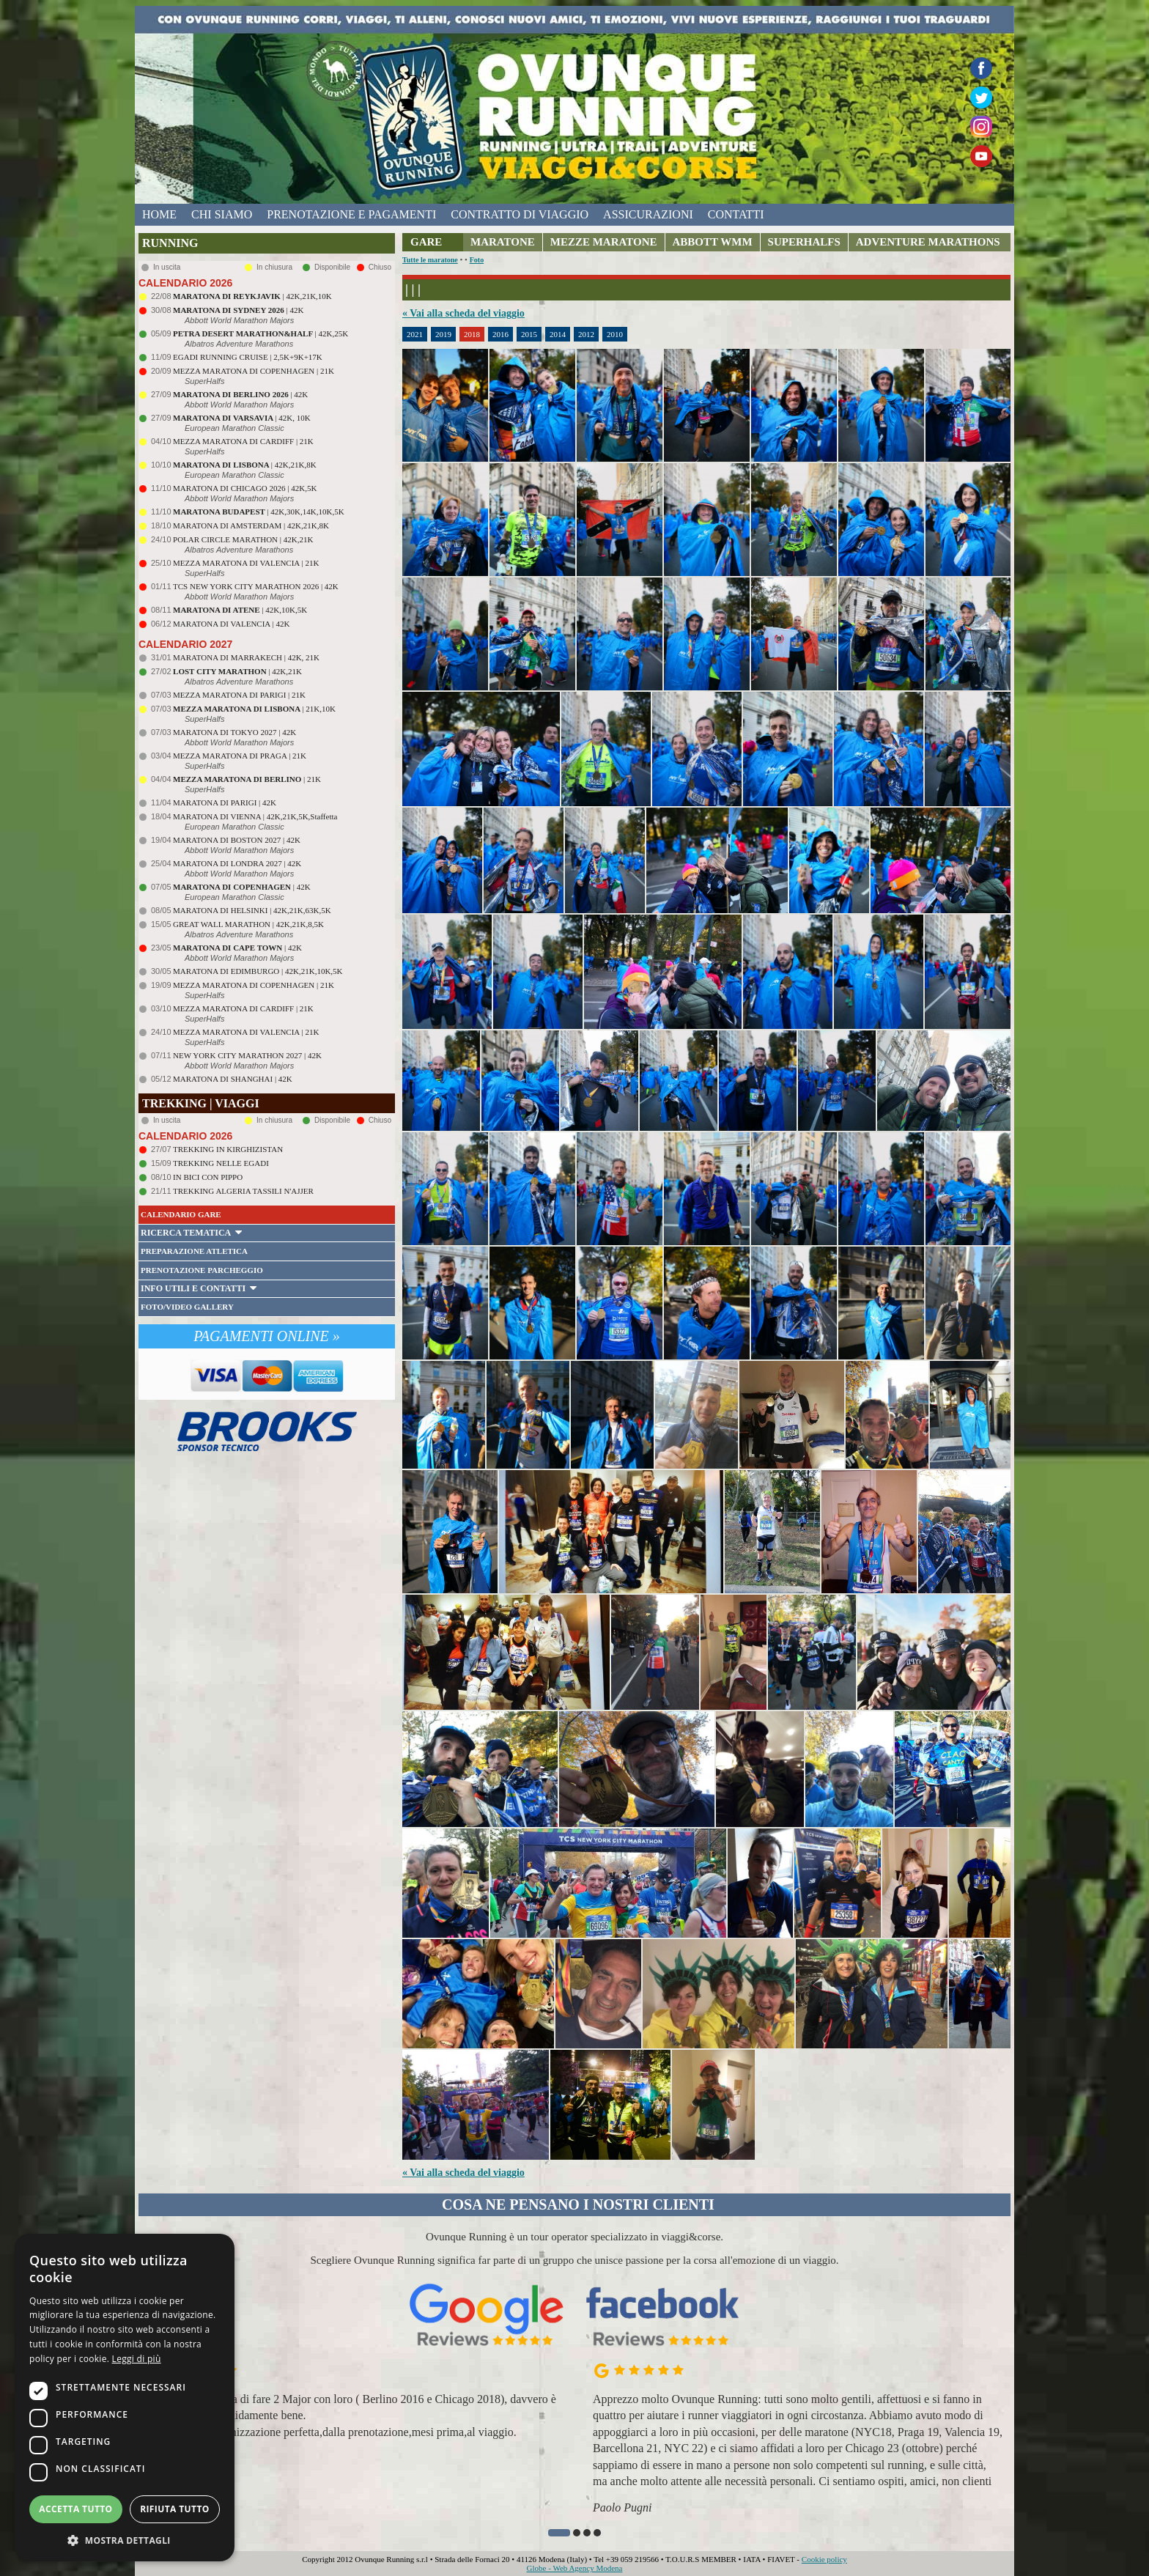  I want to click on Cookie policy, so click(824, 2559).